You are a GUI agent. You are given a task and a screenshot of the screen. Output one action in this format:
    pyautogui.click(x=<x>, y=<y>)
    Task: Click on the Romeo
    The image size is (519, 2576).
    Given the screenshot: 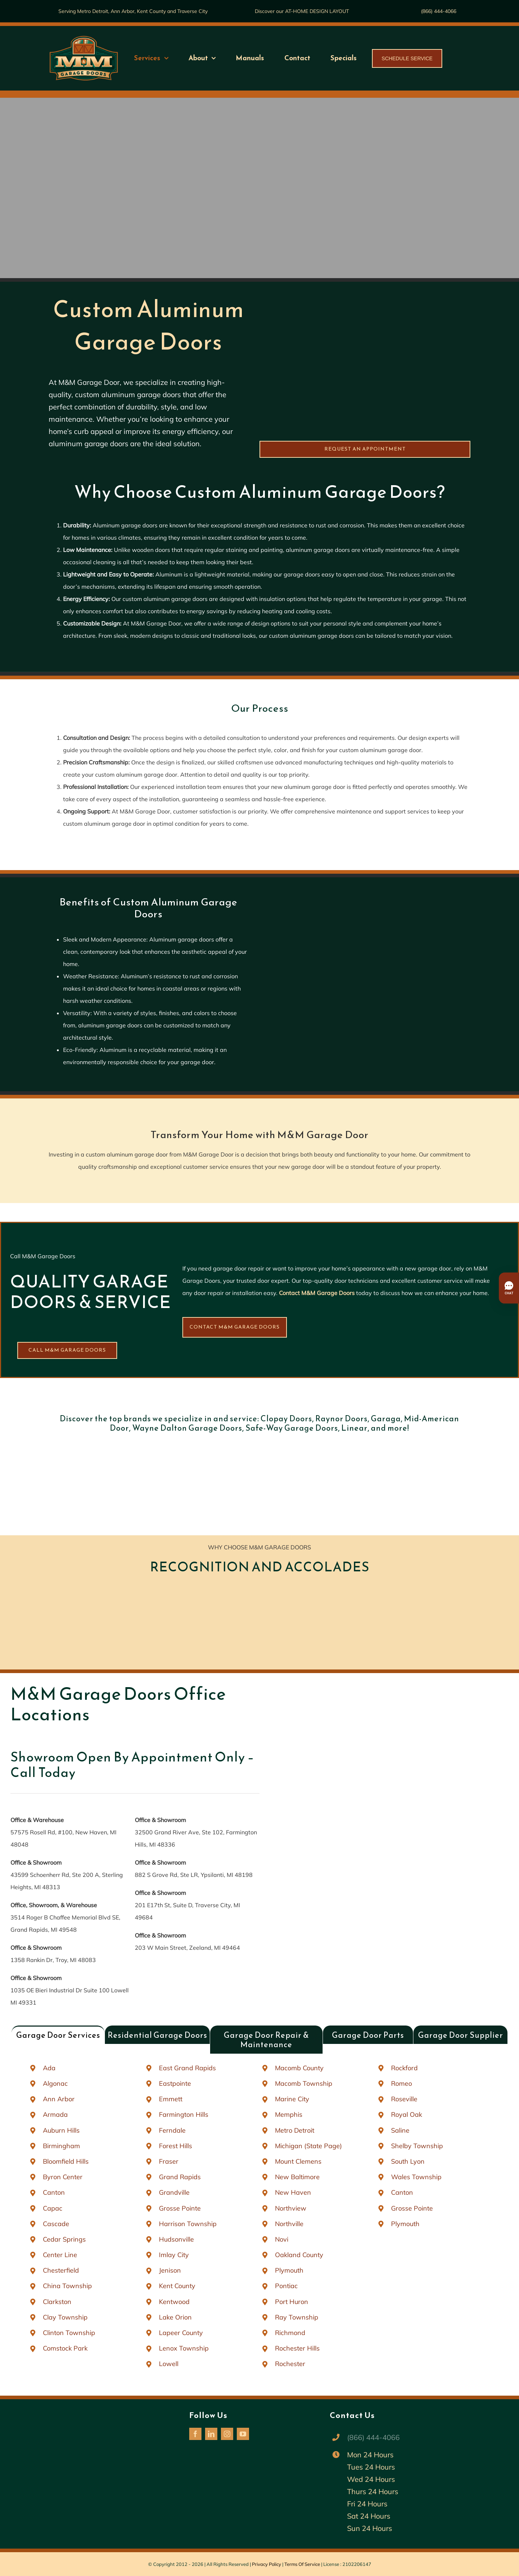 What is the action you would take?
    pyautogui.click(x=401, y=2083)
    